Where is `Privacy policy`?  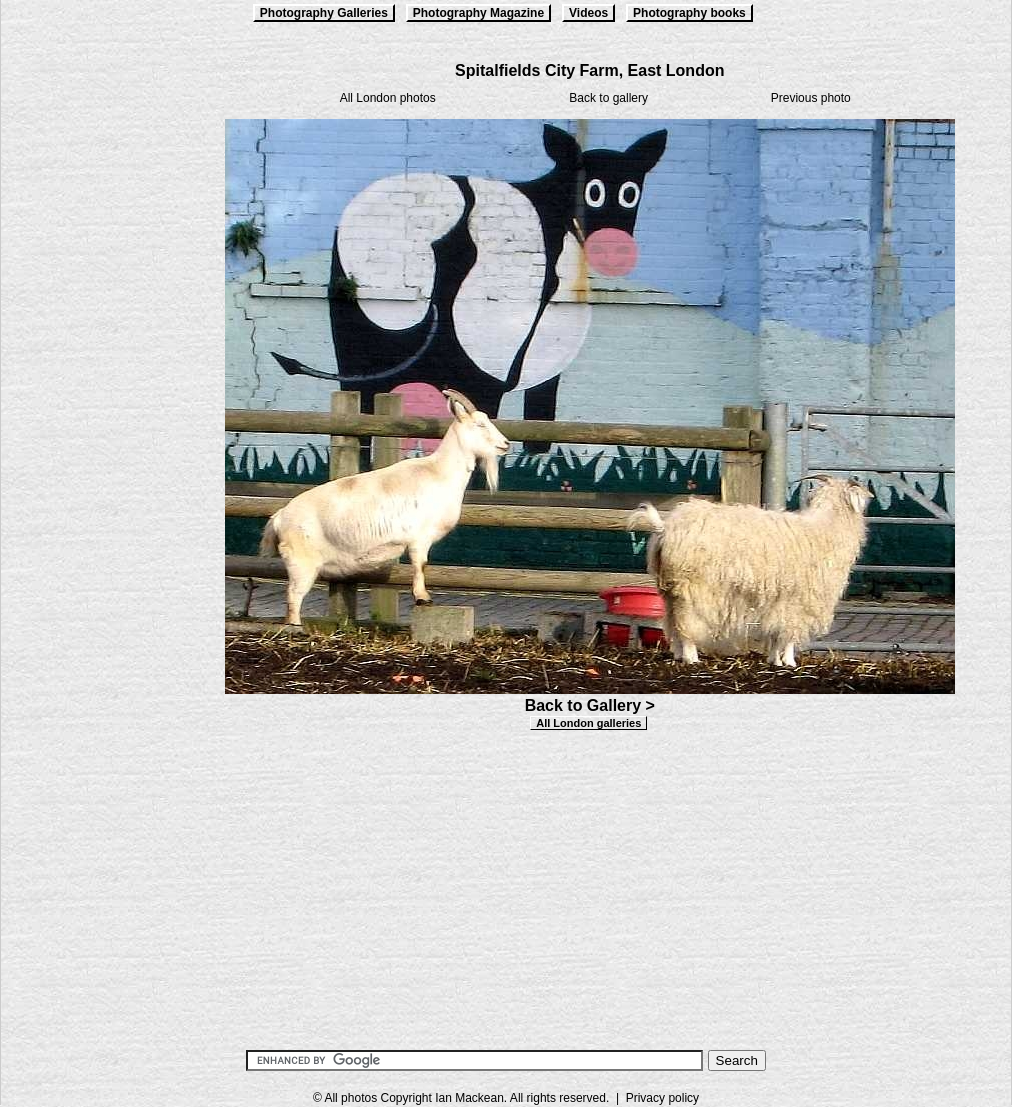
Privacy policy is located at coordinates (662, 1098).